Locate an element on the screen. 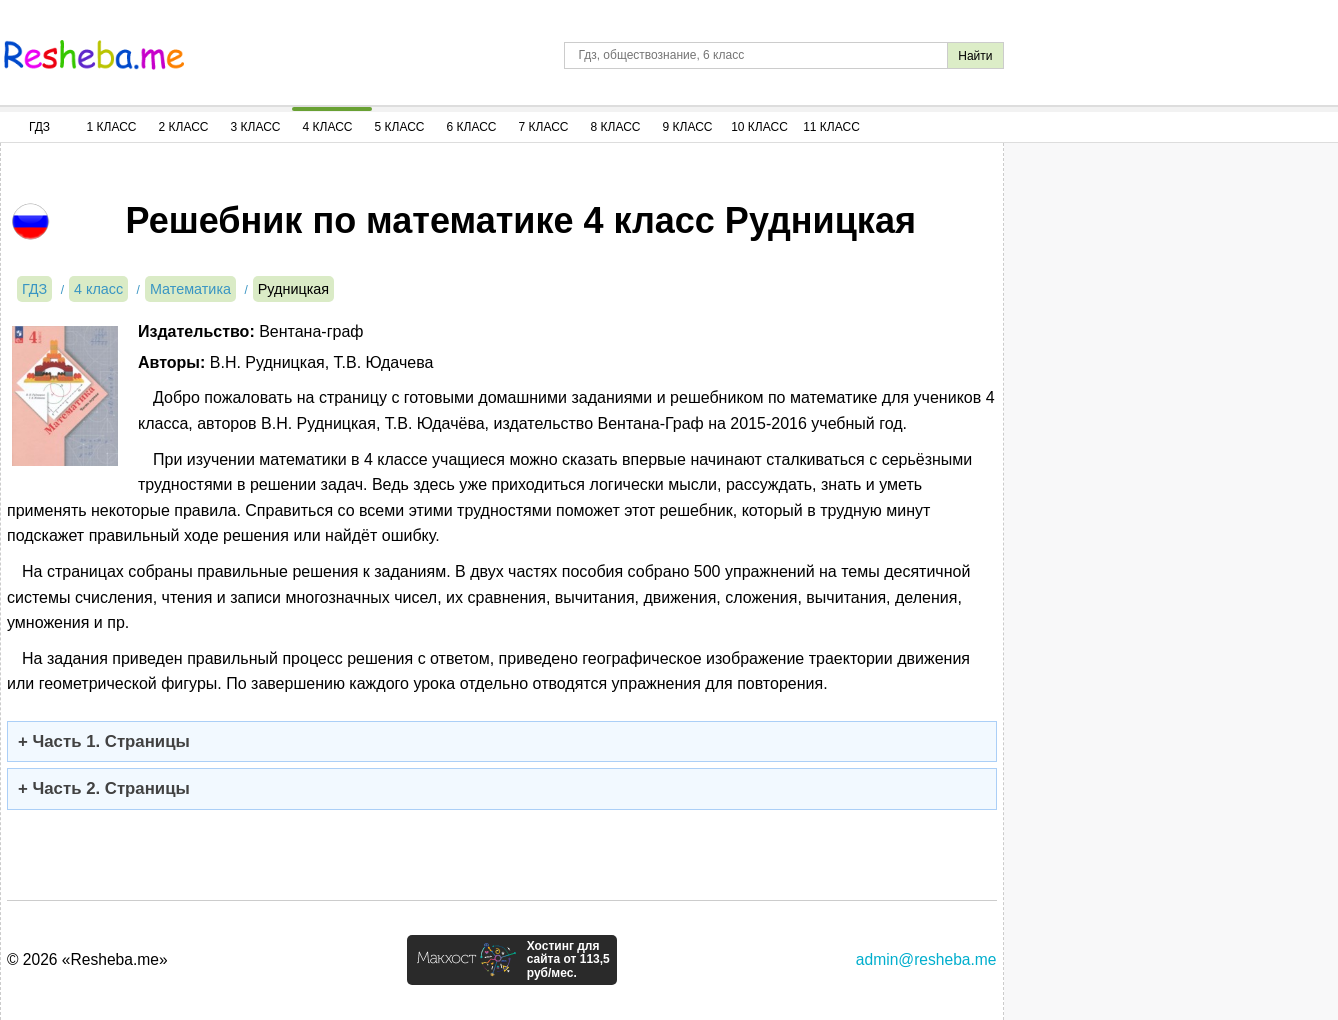 Image resolution: width=1338 pixels, height=1020 pixels. 2 Класс is located at coordinates (184, 127).